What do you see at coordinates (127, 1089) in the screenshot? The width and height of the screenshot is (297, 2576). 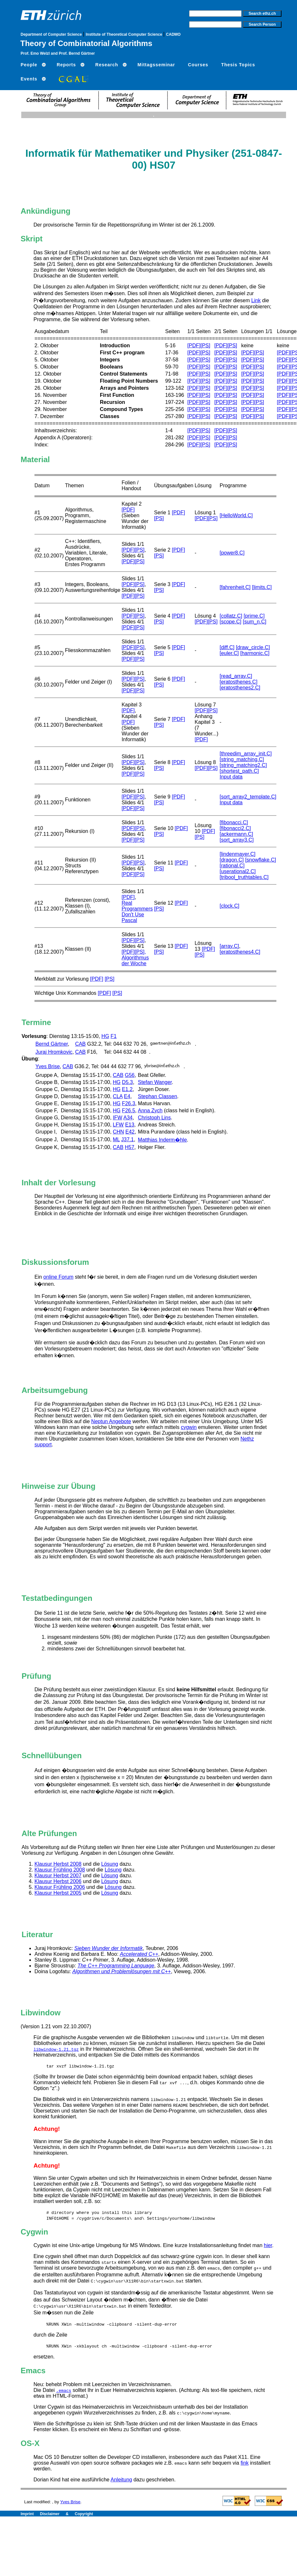 I see `E1.2` at bounding box center [127, 1089].